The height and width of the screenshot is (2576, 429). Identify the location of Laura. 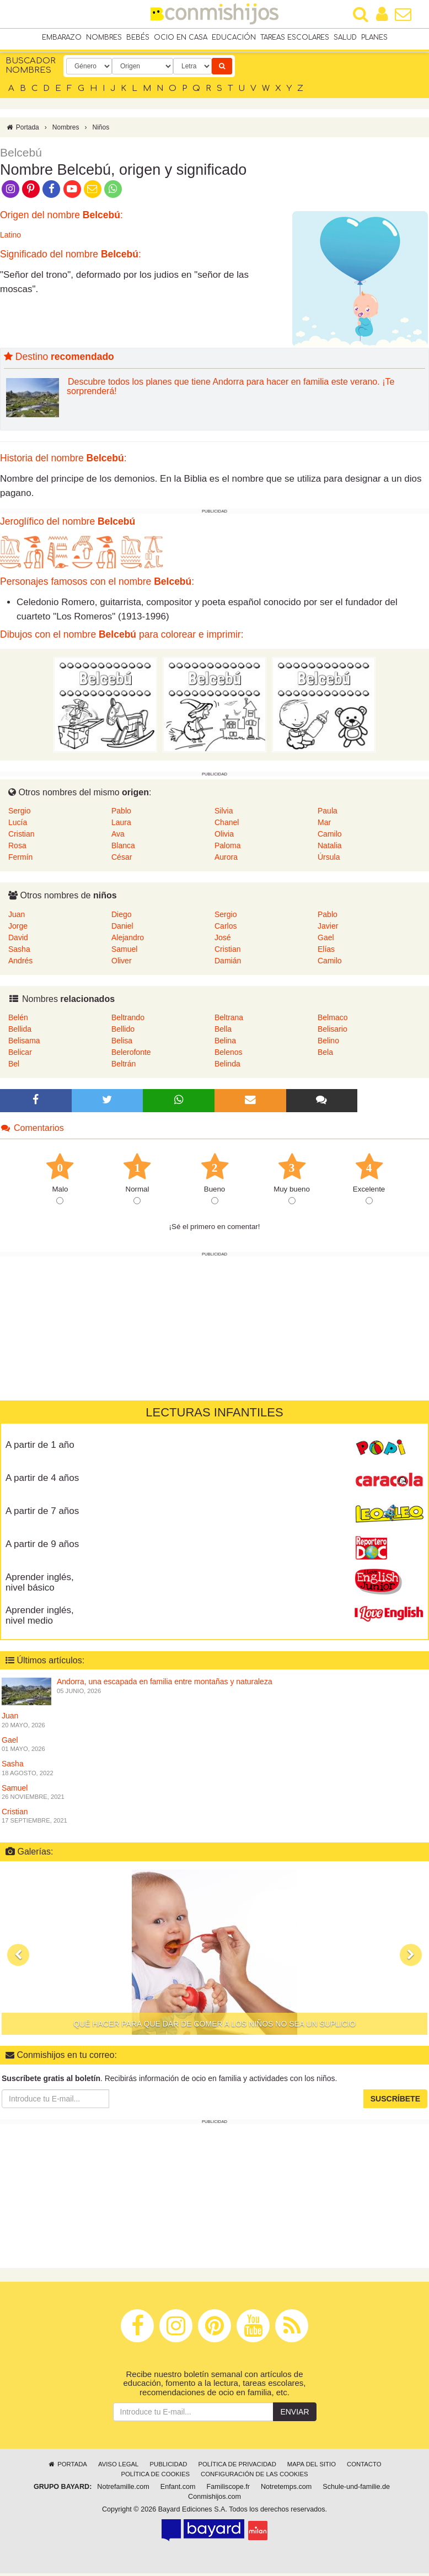
(121, 825).